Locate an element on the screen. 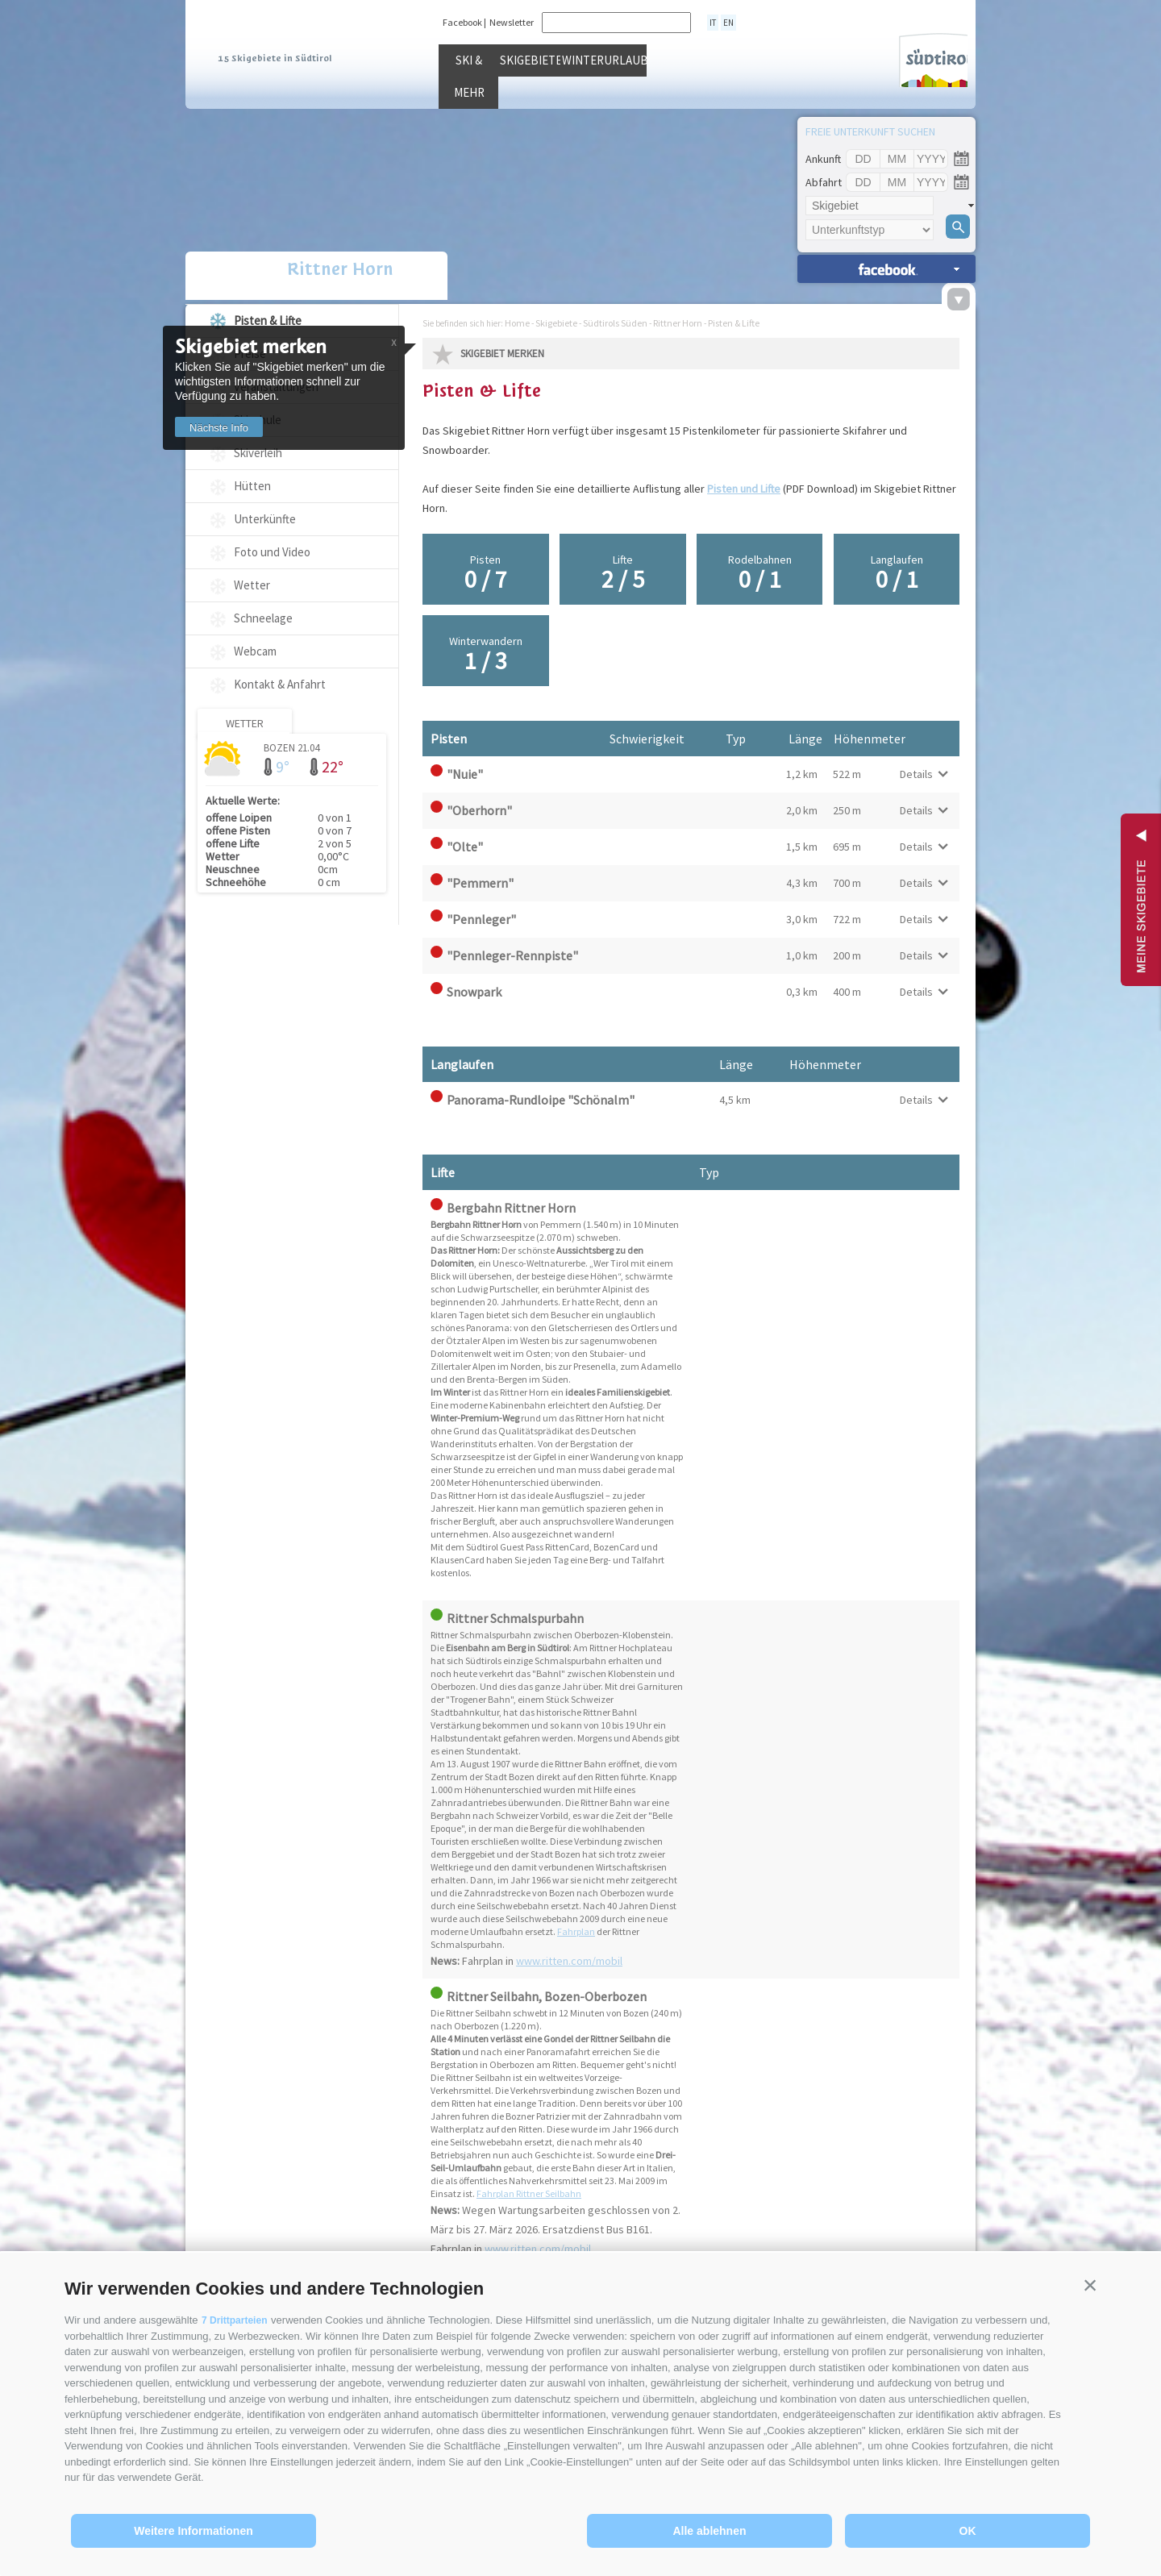 This screenshot has height=2576, width=1161. 7 Drittparteien is located at coordinates (237, 2320).